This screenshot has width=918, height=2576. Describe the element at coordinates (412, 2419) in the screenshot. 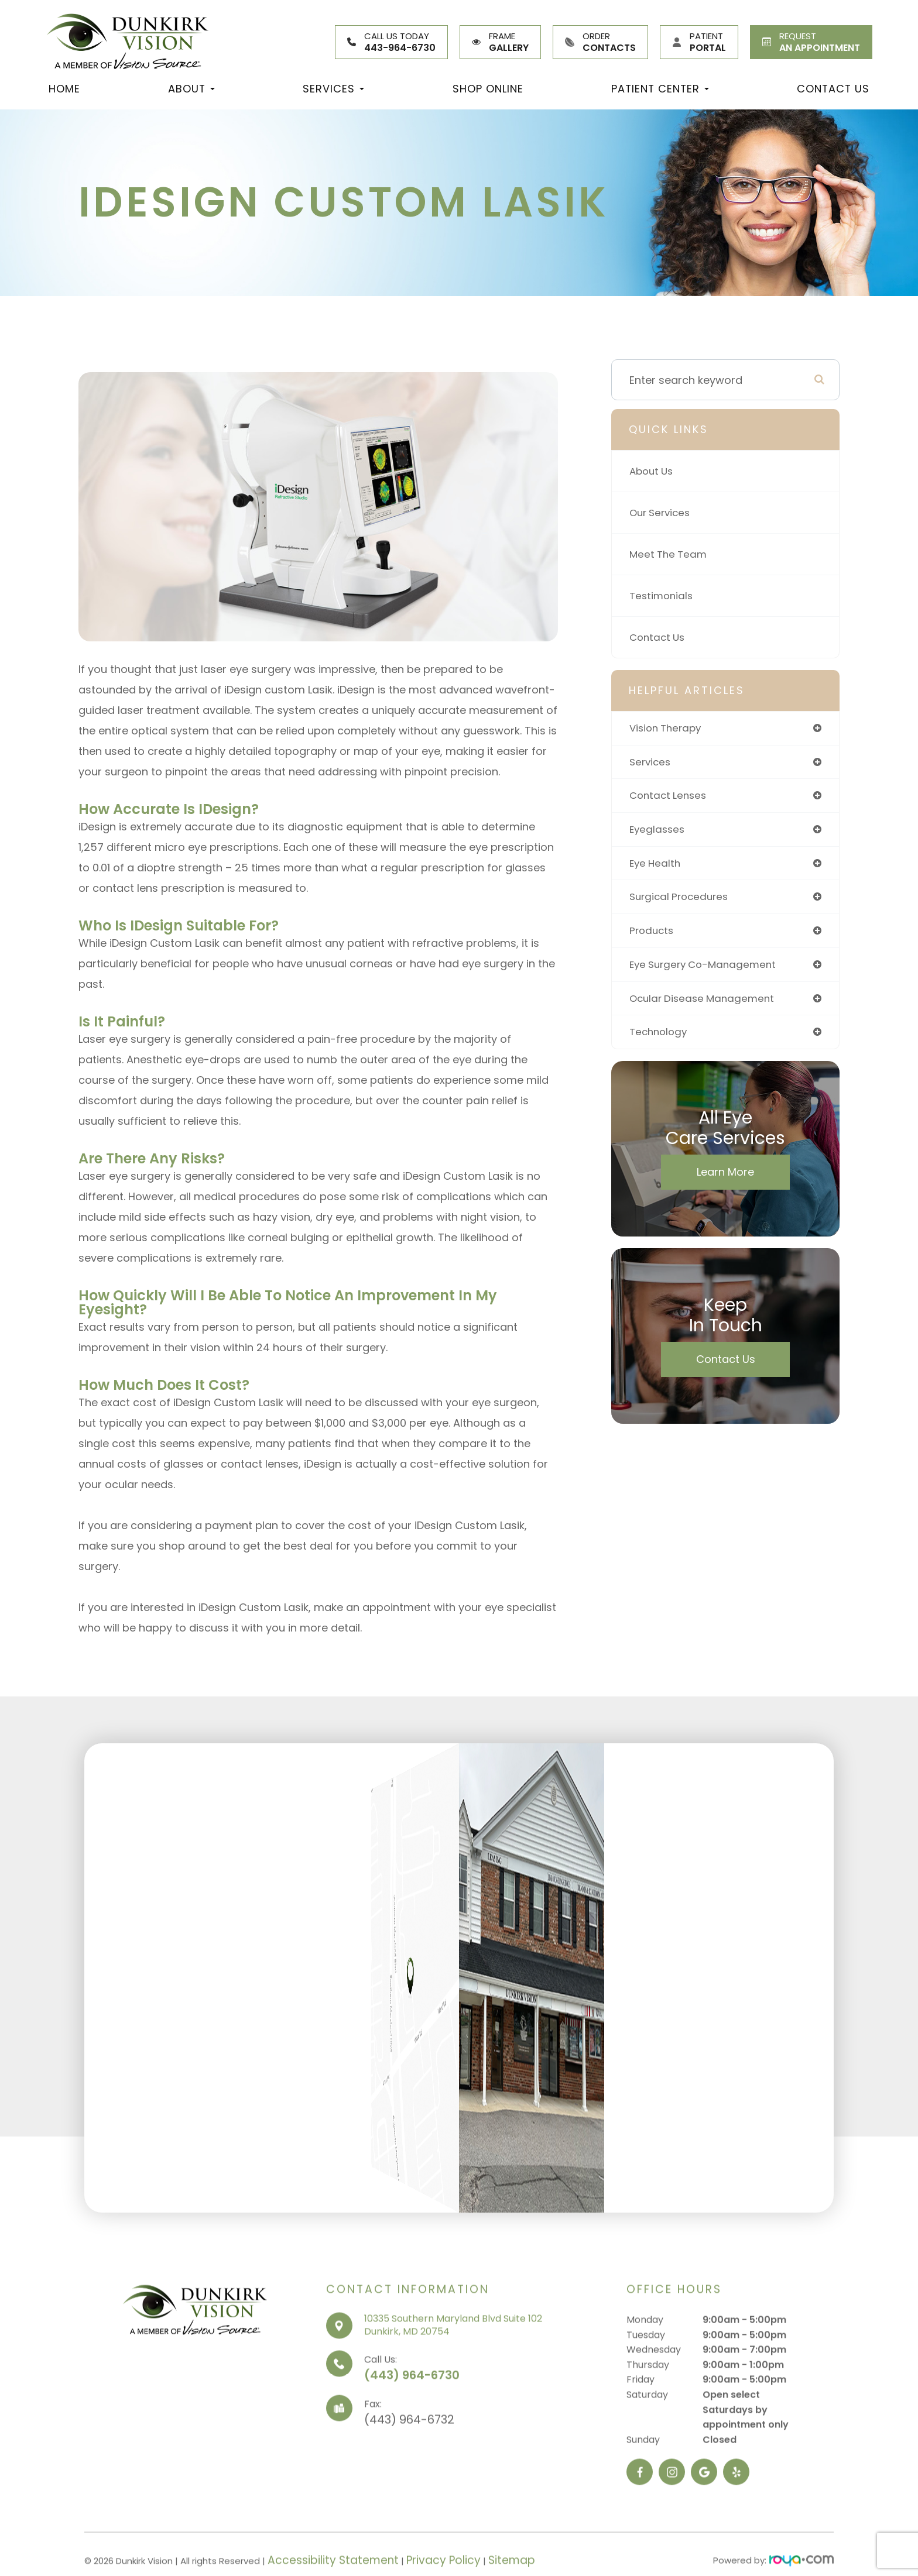

I see `(443) 964-6730` at that location.